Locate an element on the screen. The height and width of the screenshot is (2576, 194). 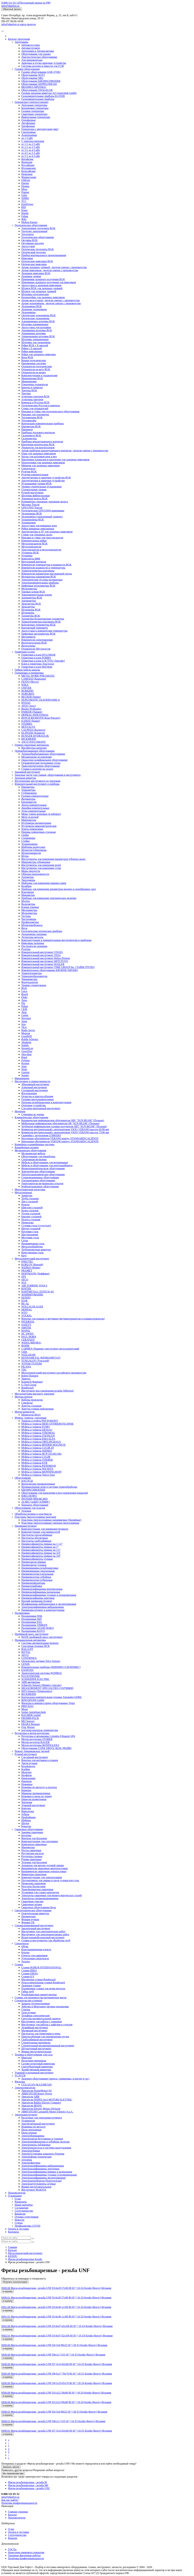
Измерительные рейки is located at coordinates (33, 540).